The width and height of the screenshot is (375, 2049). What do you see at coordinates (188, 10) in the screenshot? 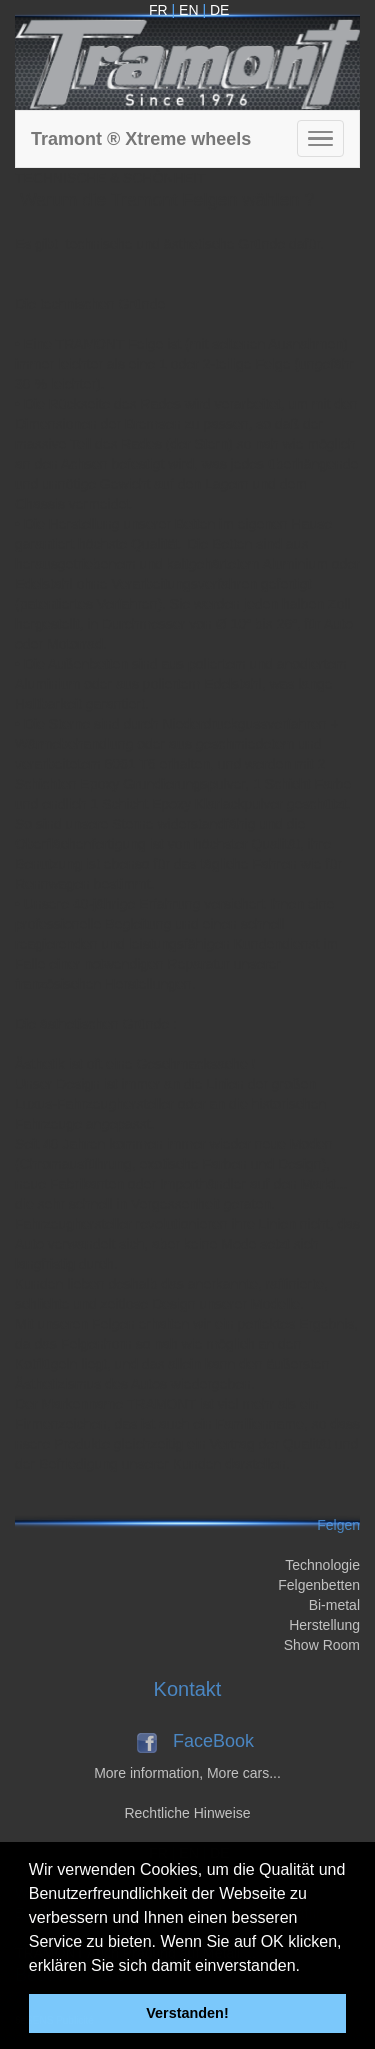
I see `EN` at bounding box center [188, 10].